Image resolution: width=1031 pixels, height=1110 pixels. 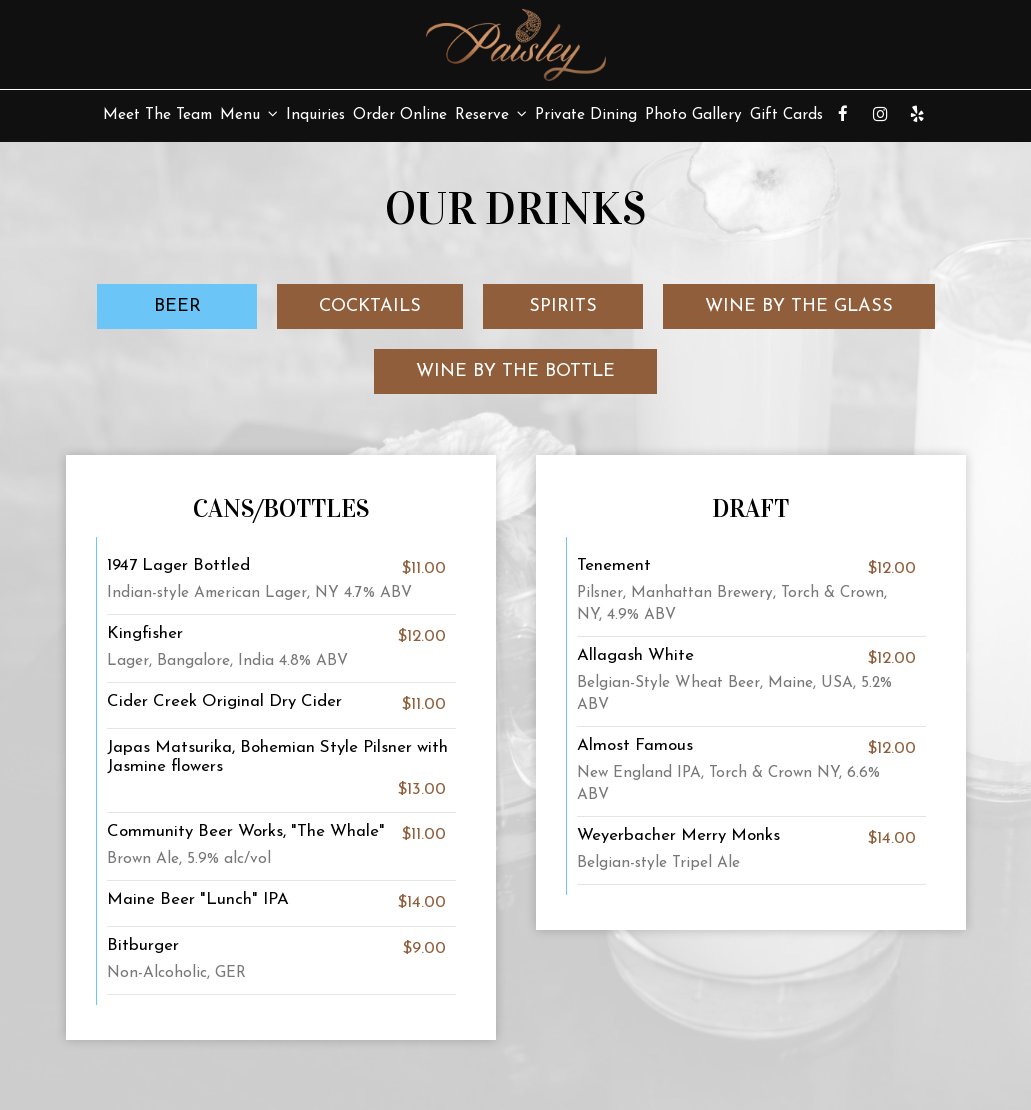 I want to click on Menu, so click(x=249, y=114).